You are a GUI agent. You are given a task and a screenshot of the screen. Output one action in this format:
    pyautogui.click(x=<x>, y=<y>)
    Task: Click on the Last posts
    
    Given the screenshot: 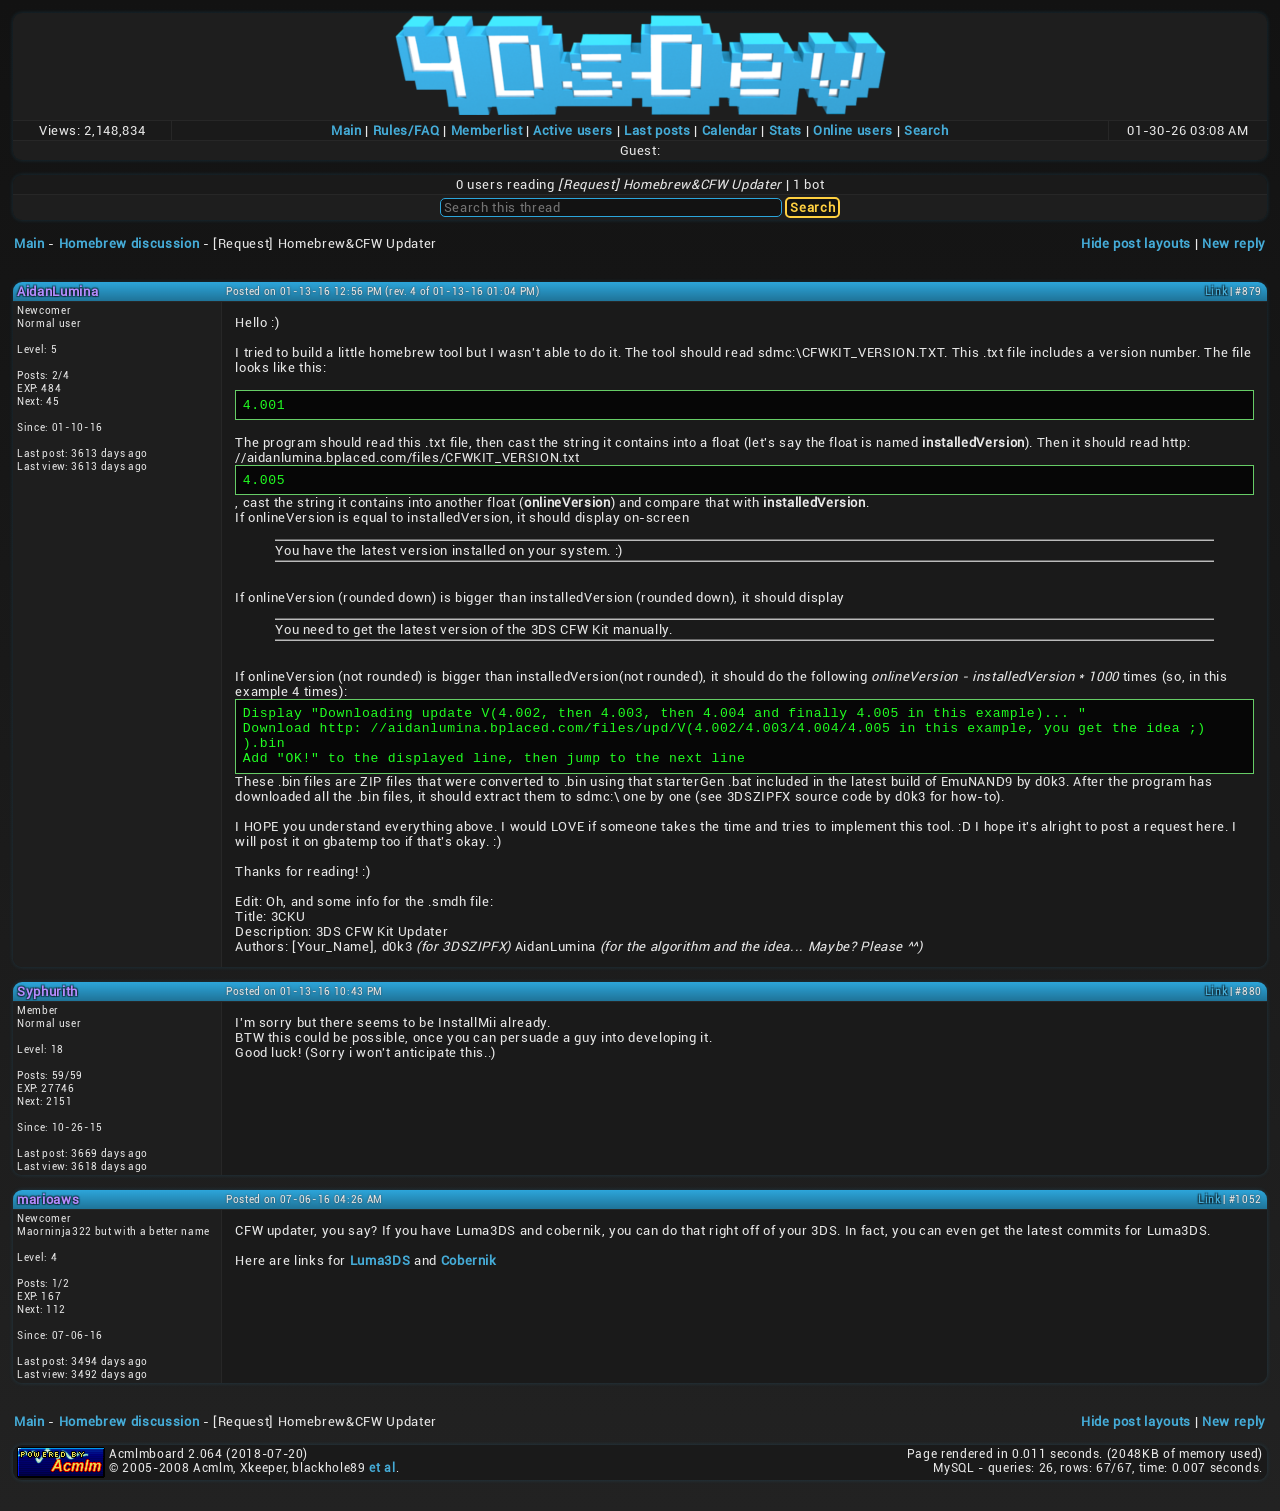 What is the action you would take?
    pyautogui.click(x=657, y=130)
    